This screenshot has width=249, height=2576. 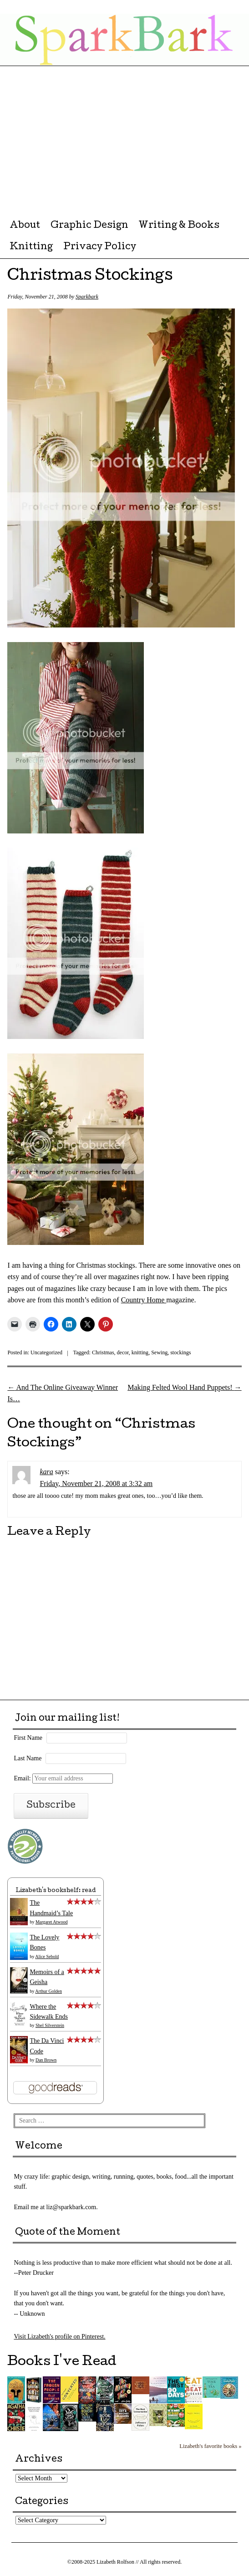 What do you see at coordinates (25, 226) in the screenshot?
I see `About` at bounding box center [25, 226].